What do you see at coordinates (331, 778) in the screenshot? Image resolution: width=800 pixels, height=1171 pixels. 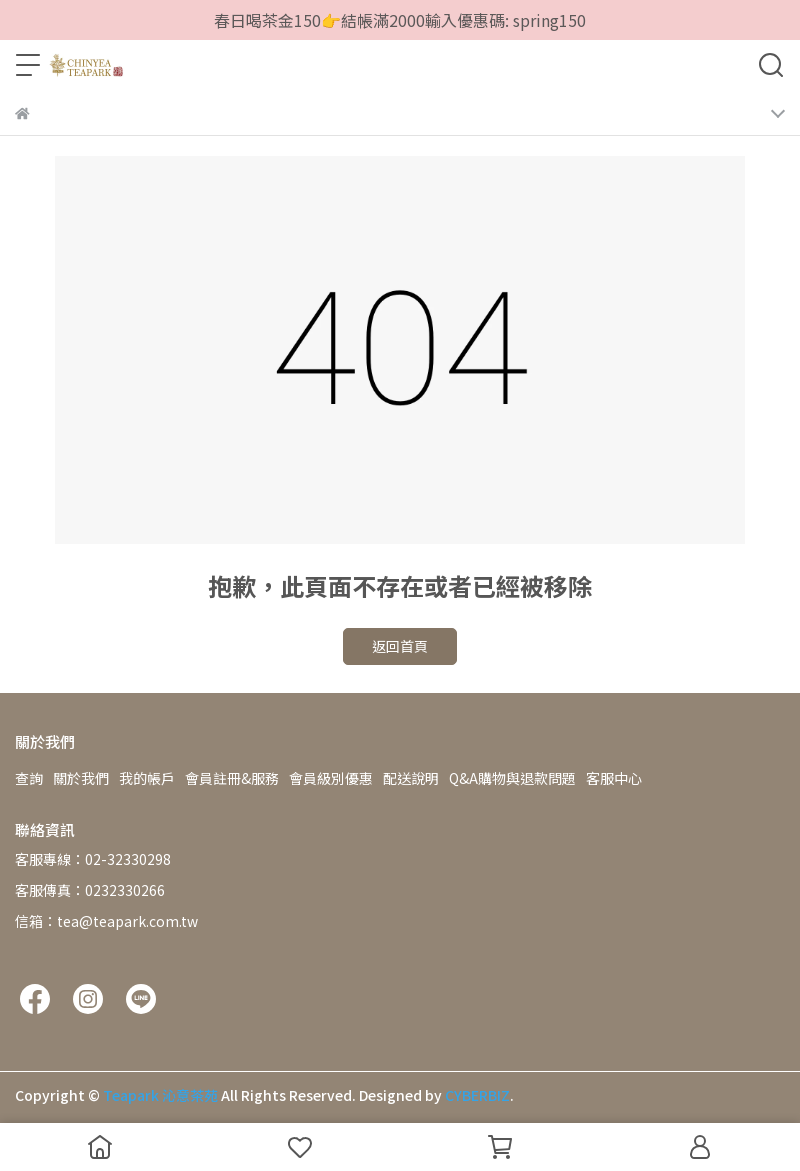 I see `會員級別優惠` at bounding box center [331, 778].